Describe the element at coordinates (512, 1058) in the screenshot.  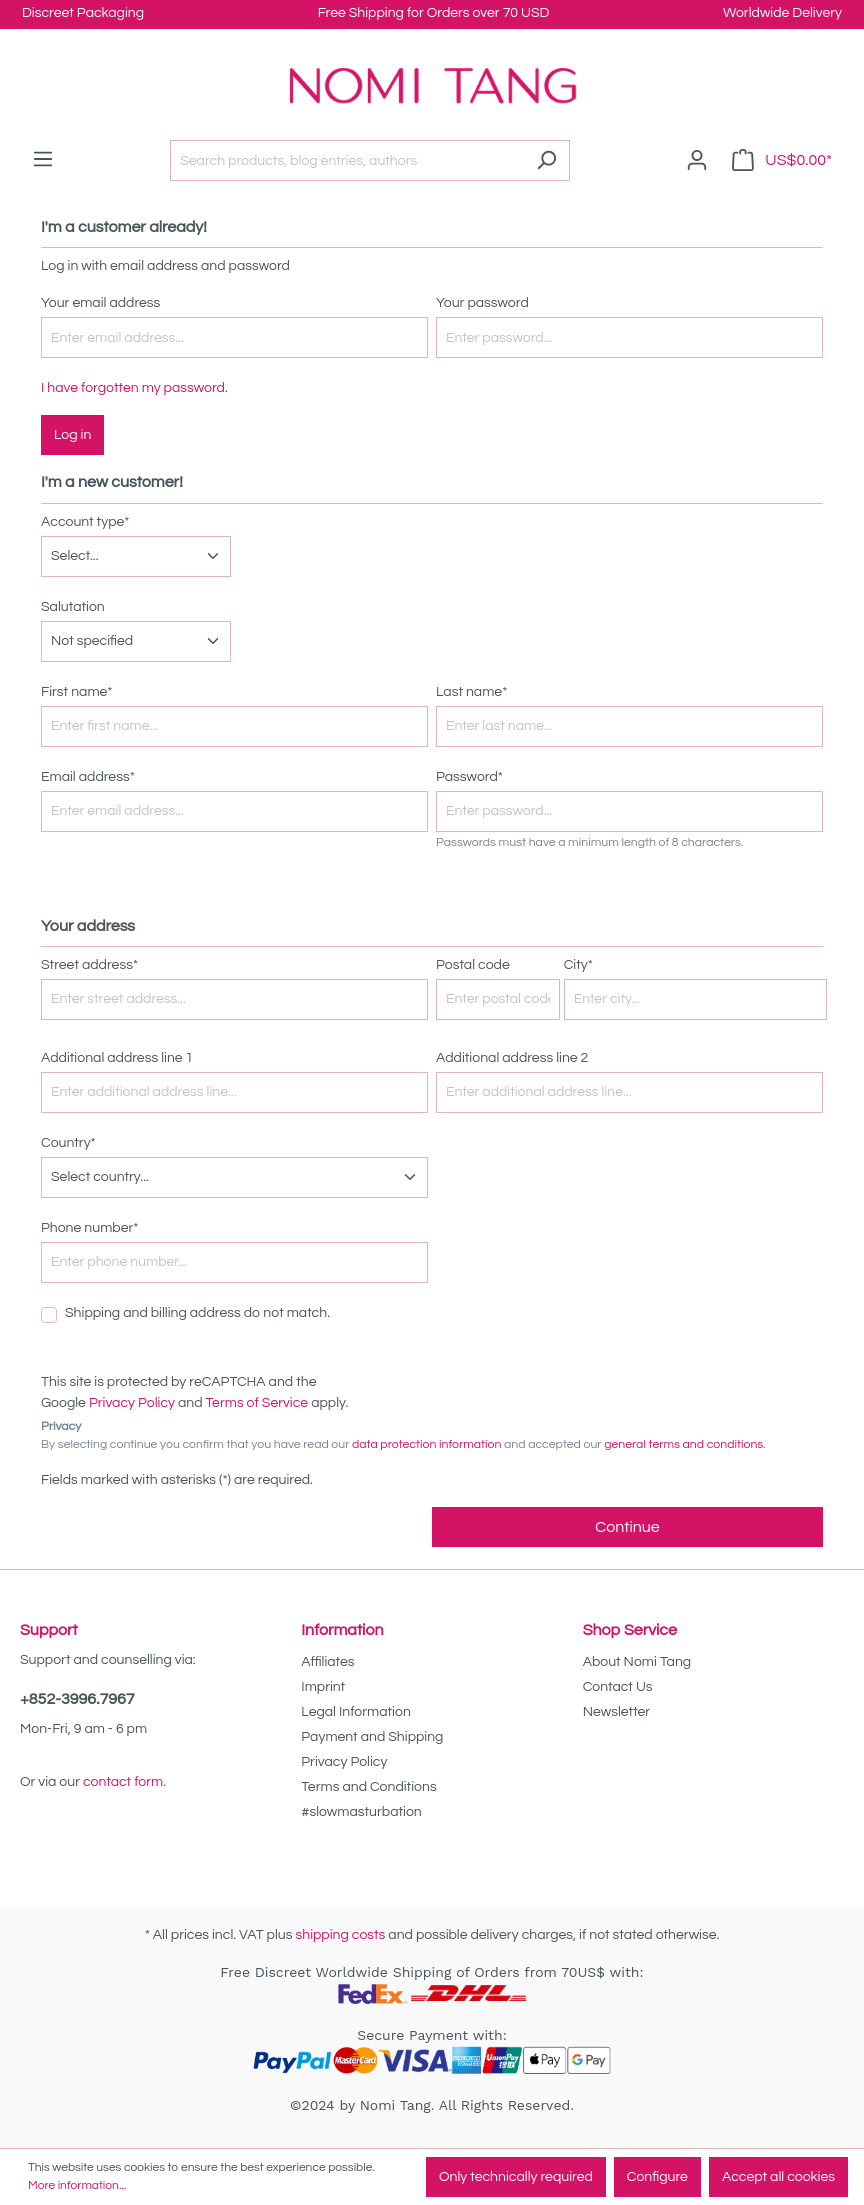
I see `Additional address line 2` at that location.